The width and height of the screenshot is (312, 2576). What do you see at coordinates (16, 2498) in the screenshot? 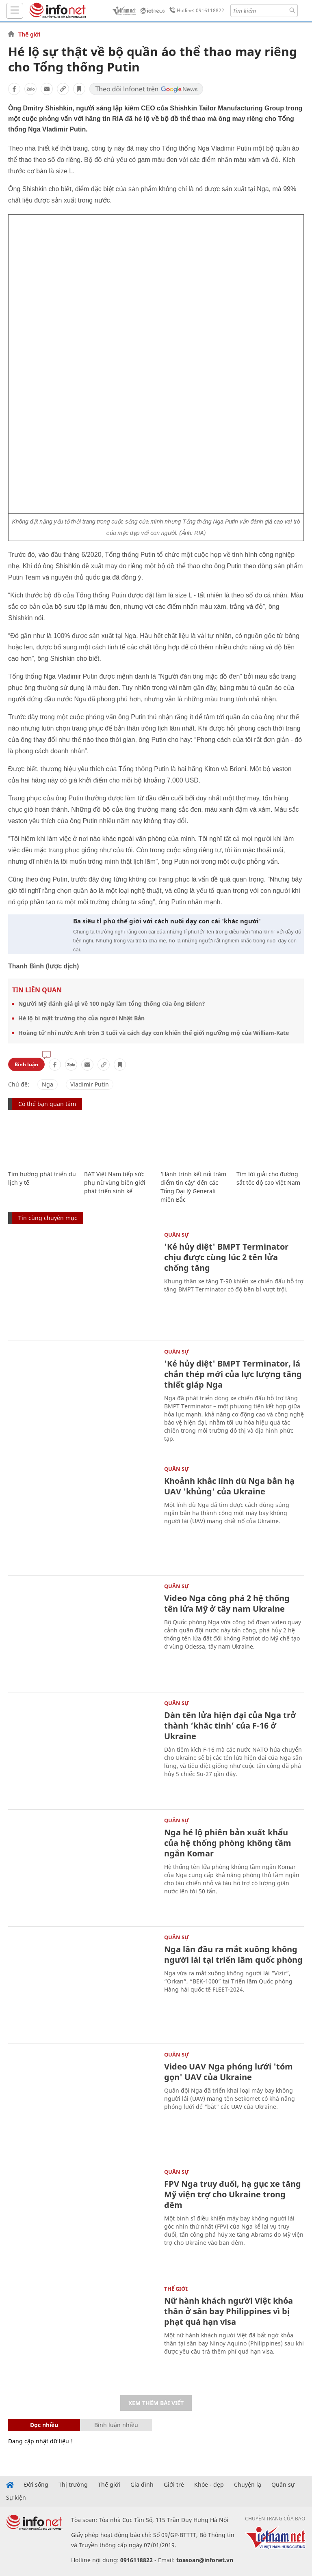
I see `Sự kiện` at bounding box center [16, 2498].